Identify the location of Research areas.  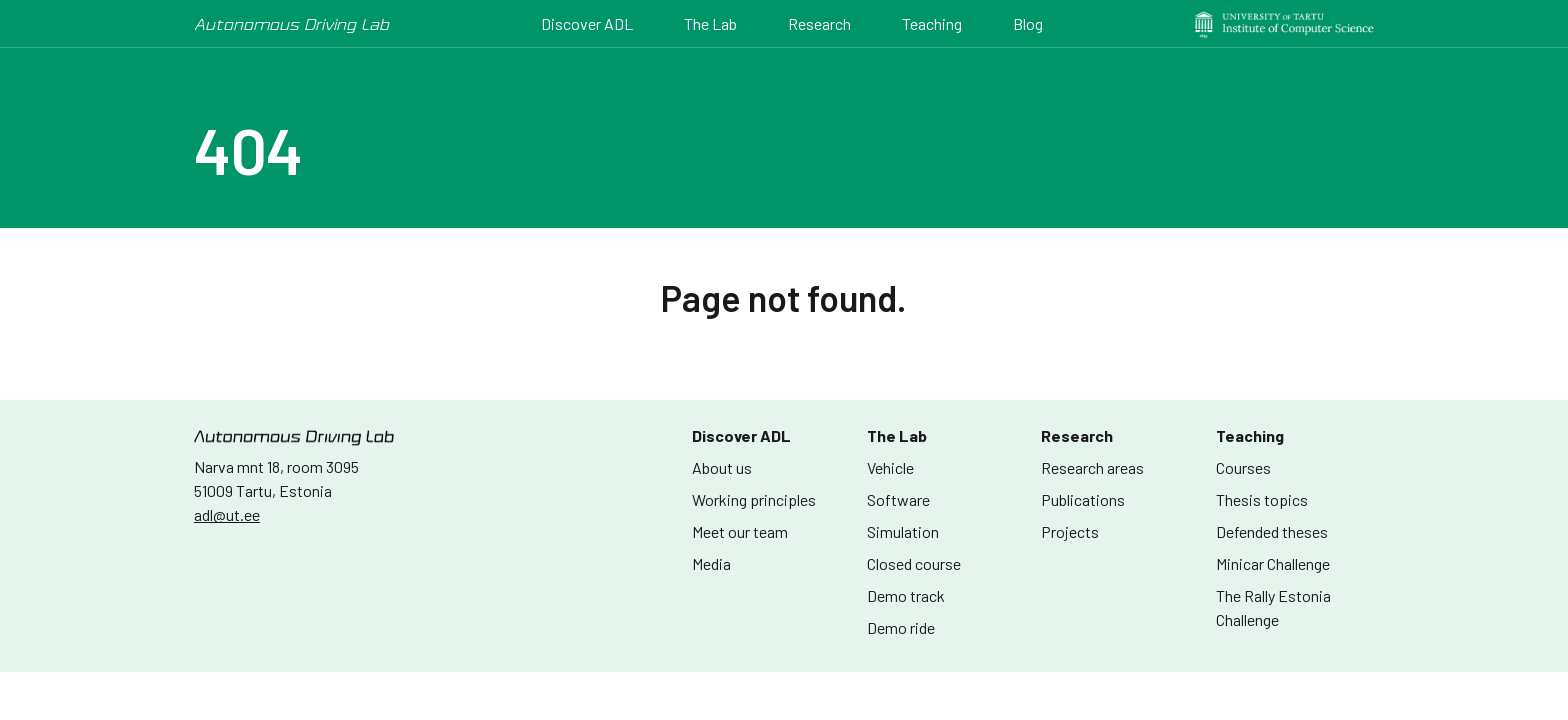
(1092, 467).